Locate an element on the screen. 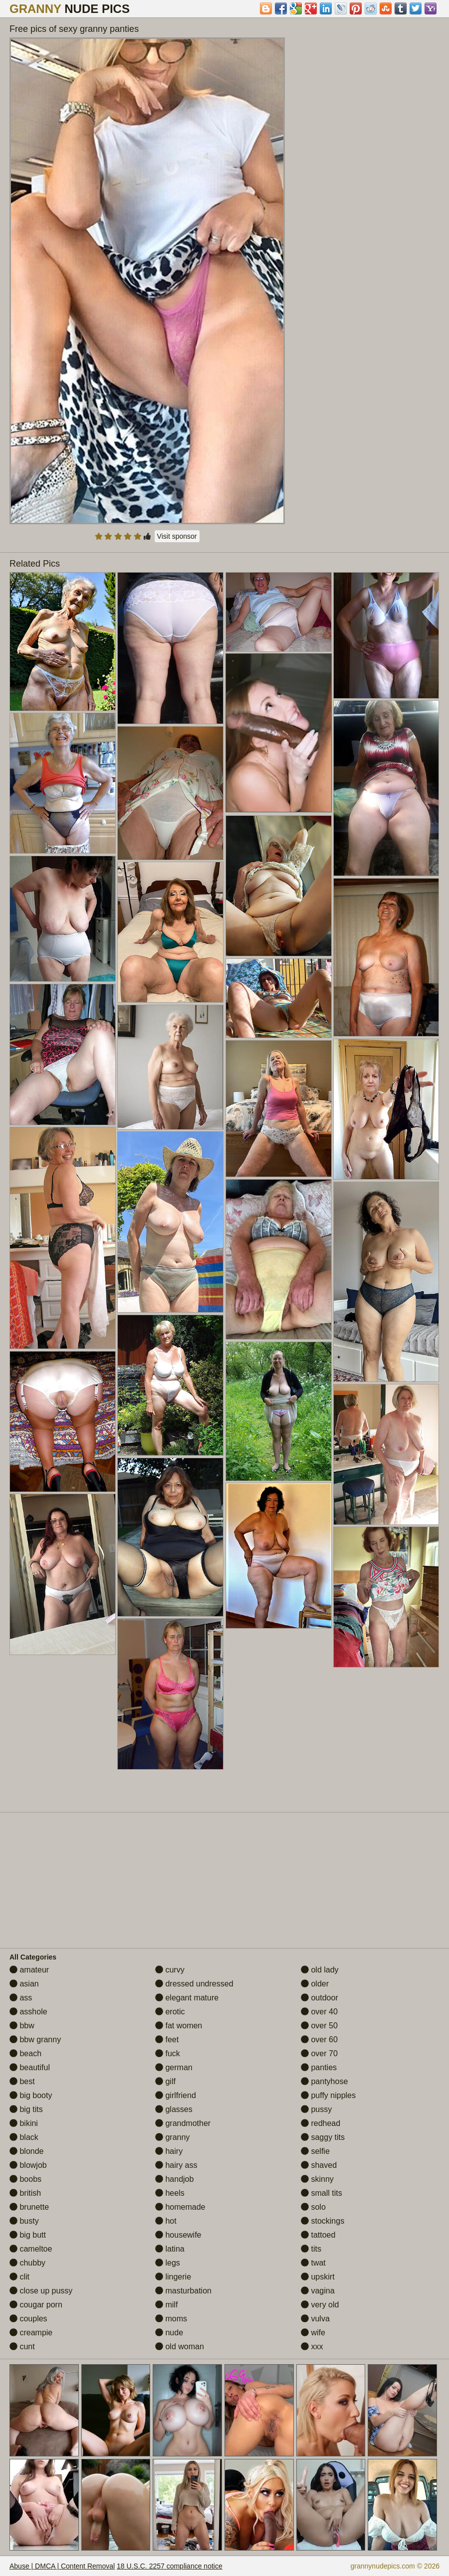 This screenshot has width=449, height=2576. masturbation is located at coordinates (183, 2290).